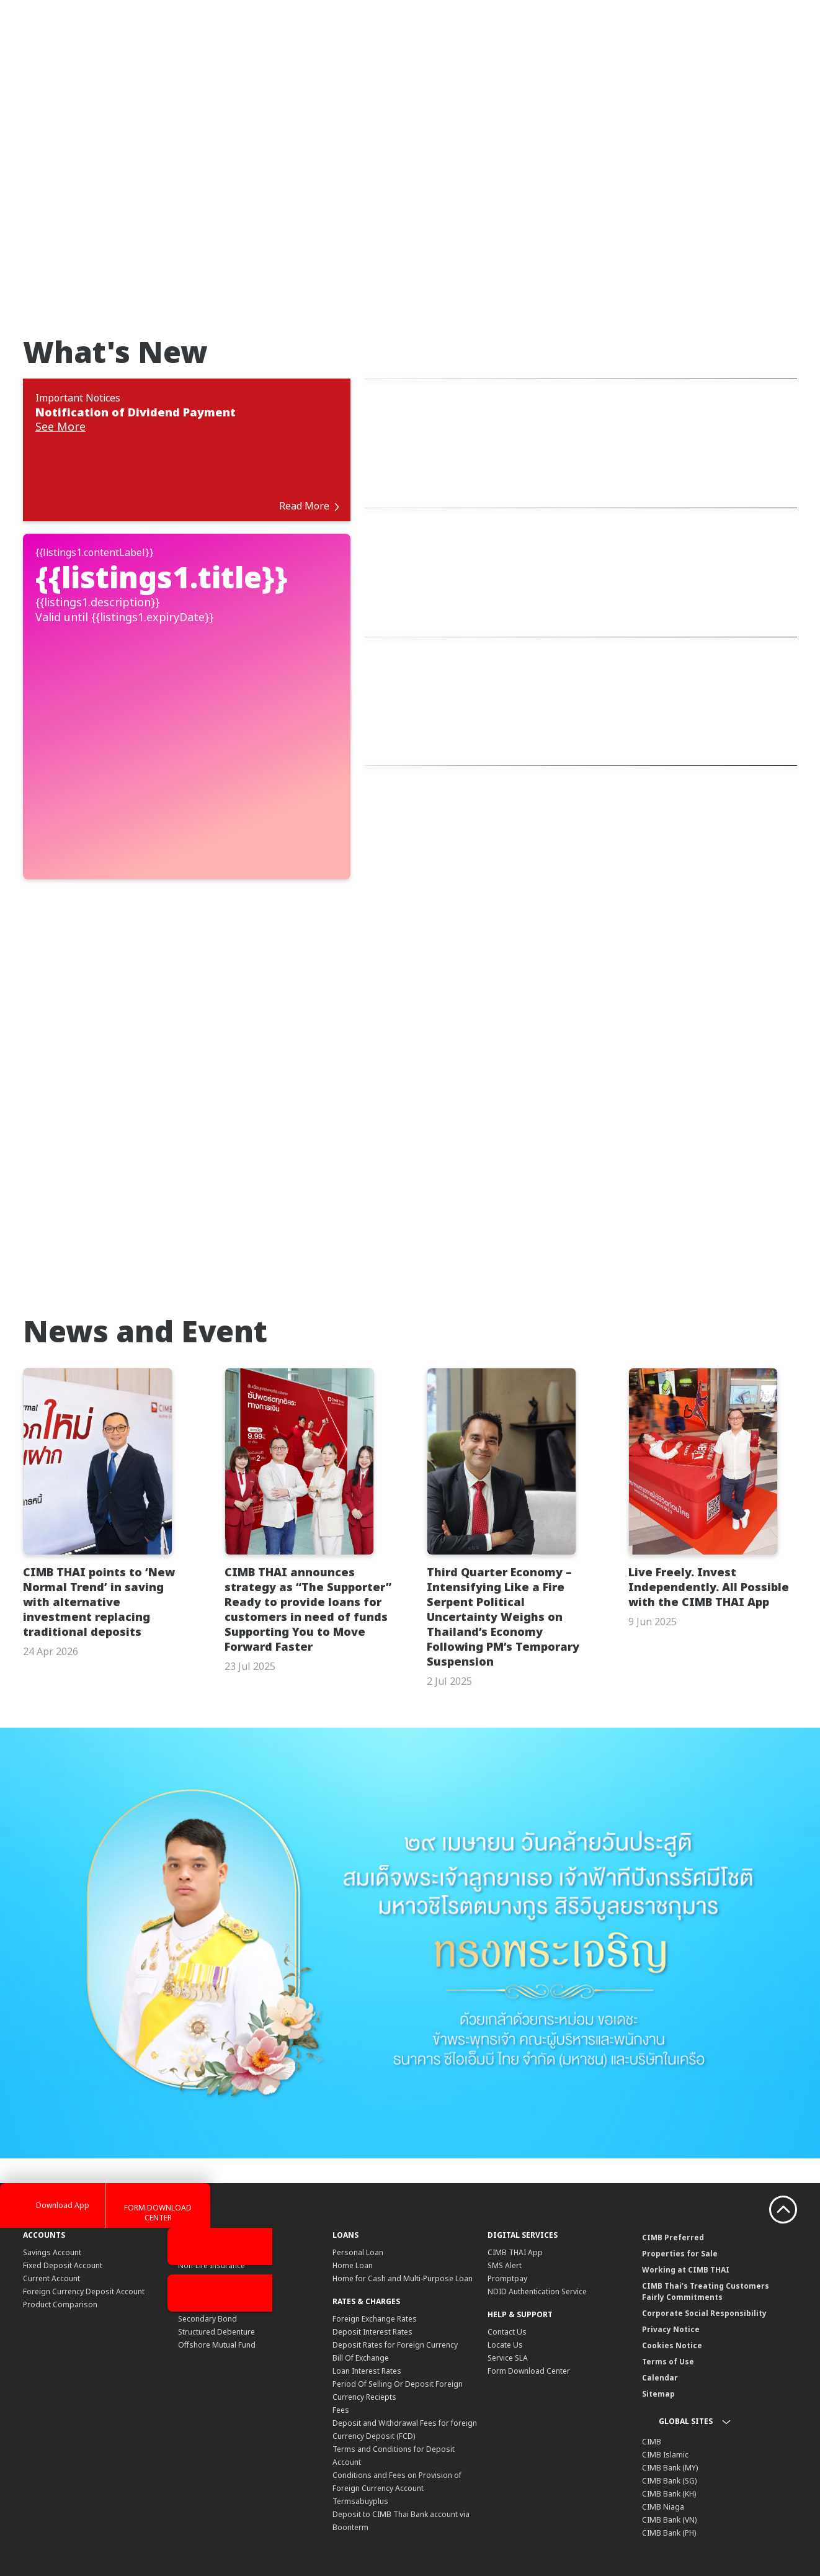 The height and width of the screenshot is (2576, 820). I want to click on Calendar, so click(660, 2333).